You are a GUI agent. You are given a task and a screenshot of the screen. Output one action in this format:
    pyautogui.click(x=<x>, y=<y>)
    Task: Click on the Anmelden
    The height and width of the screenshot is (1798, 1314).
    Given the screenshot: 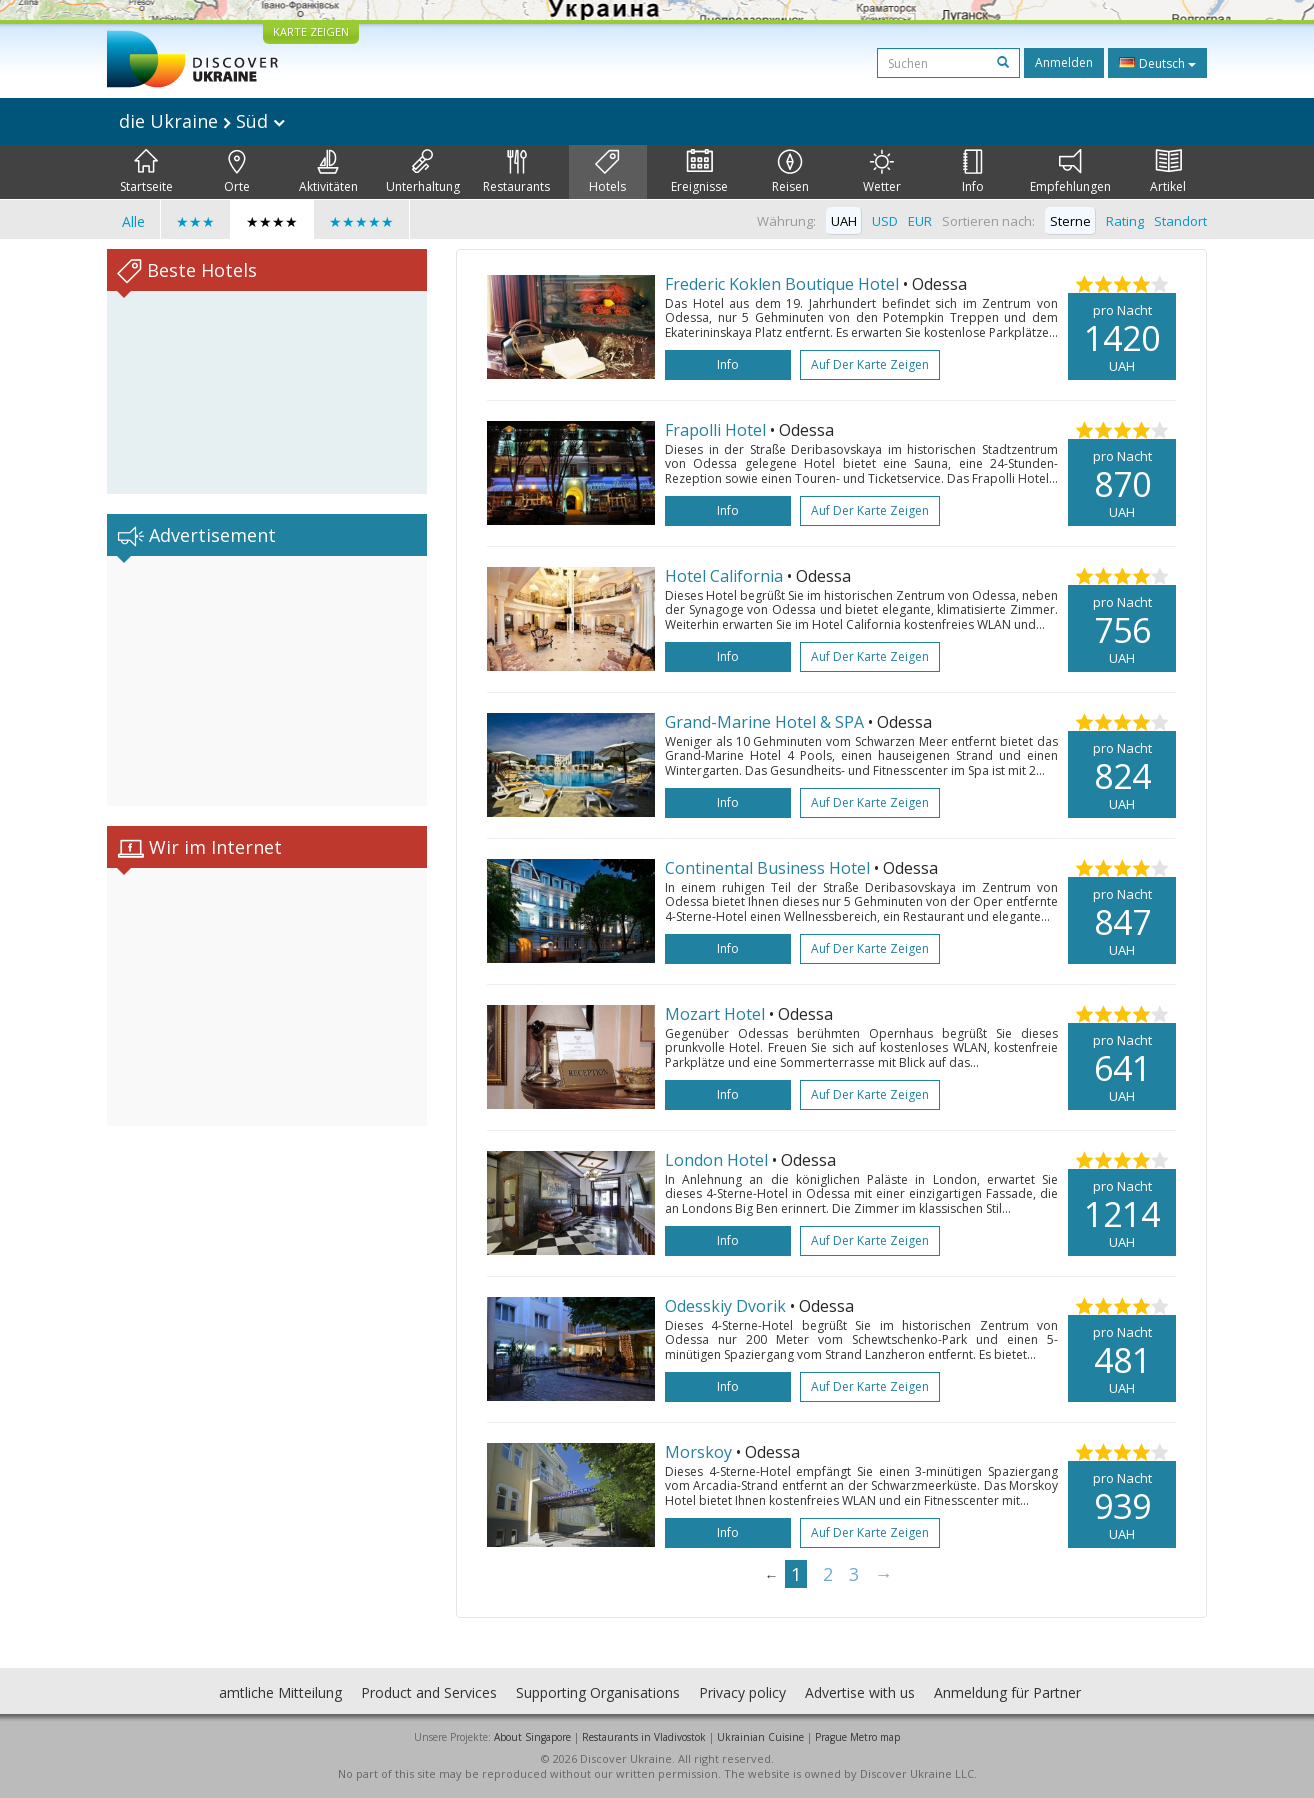 What is the action you would take?
    pyautogui.click(x=1064, y=62)
    